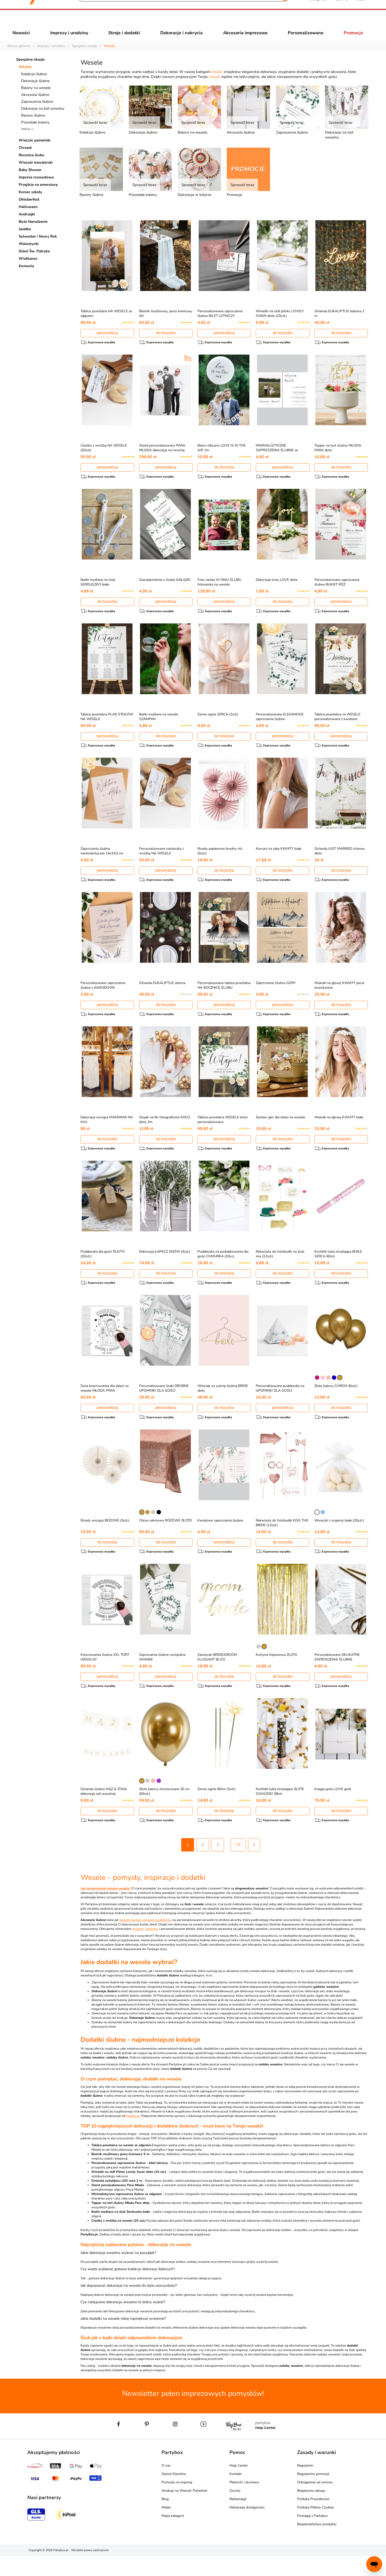  What do you see at coordinates (104, 1404) in the screenshot?
I see `Duża kolorowanka dla dzieci na wesele MŁODA PARA` at bounding box center [104, 1404].